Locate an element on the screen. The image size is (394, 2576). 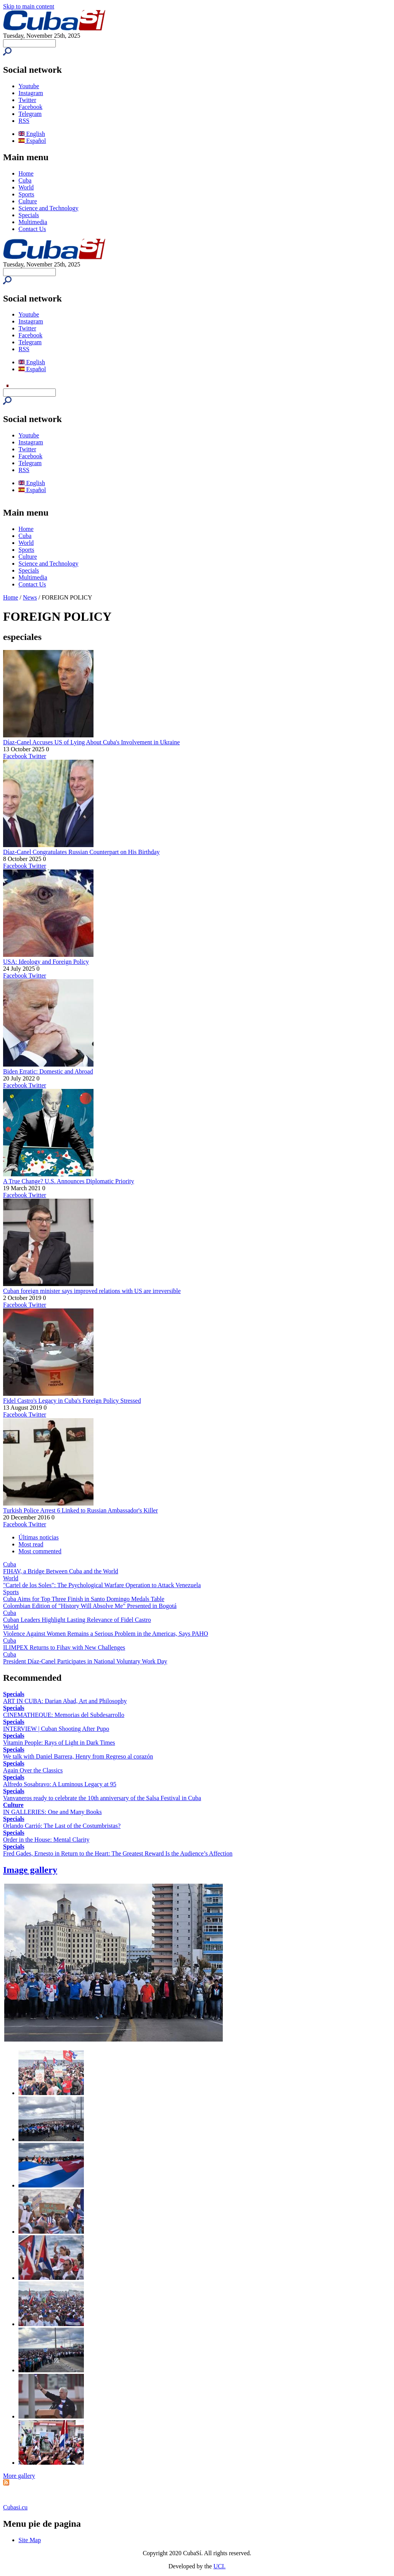
Violence Against Women Remains a Serious Problem in the Americas, Says PAHO is located at coordinates (105, 1633).